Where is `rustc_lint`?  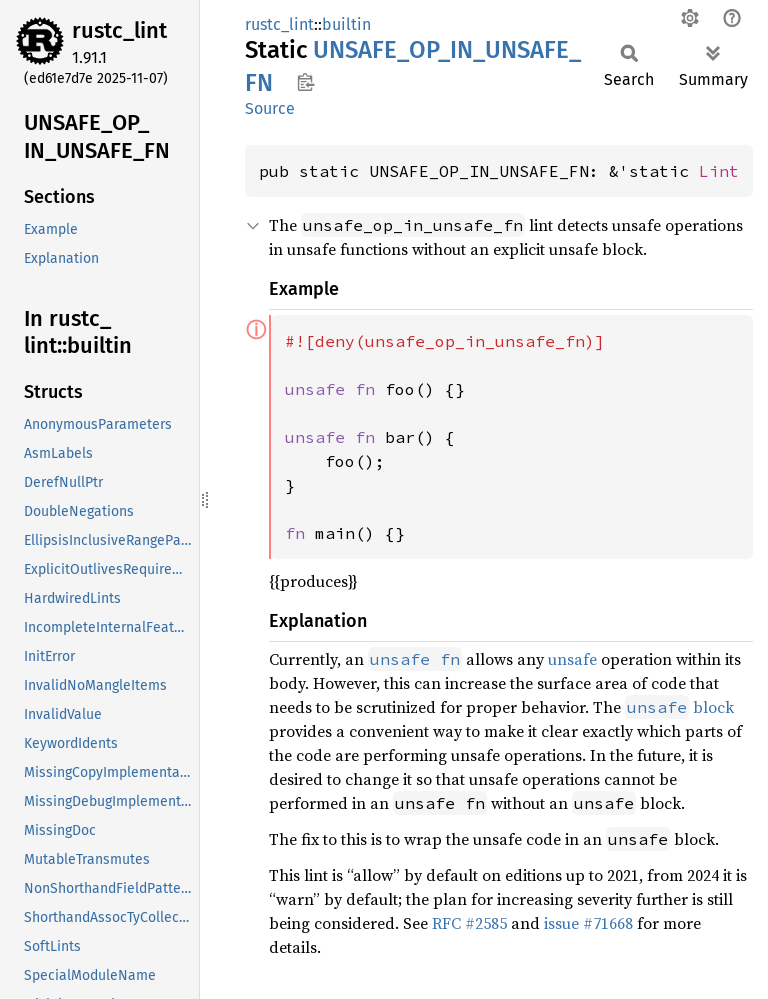
rustc_lint is located at coordinates (119, 30).